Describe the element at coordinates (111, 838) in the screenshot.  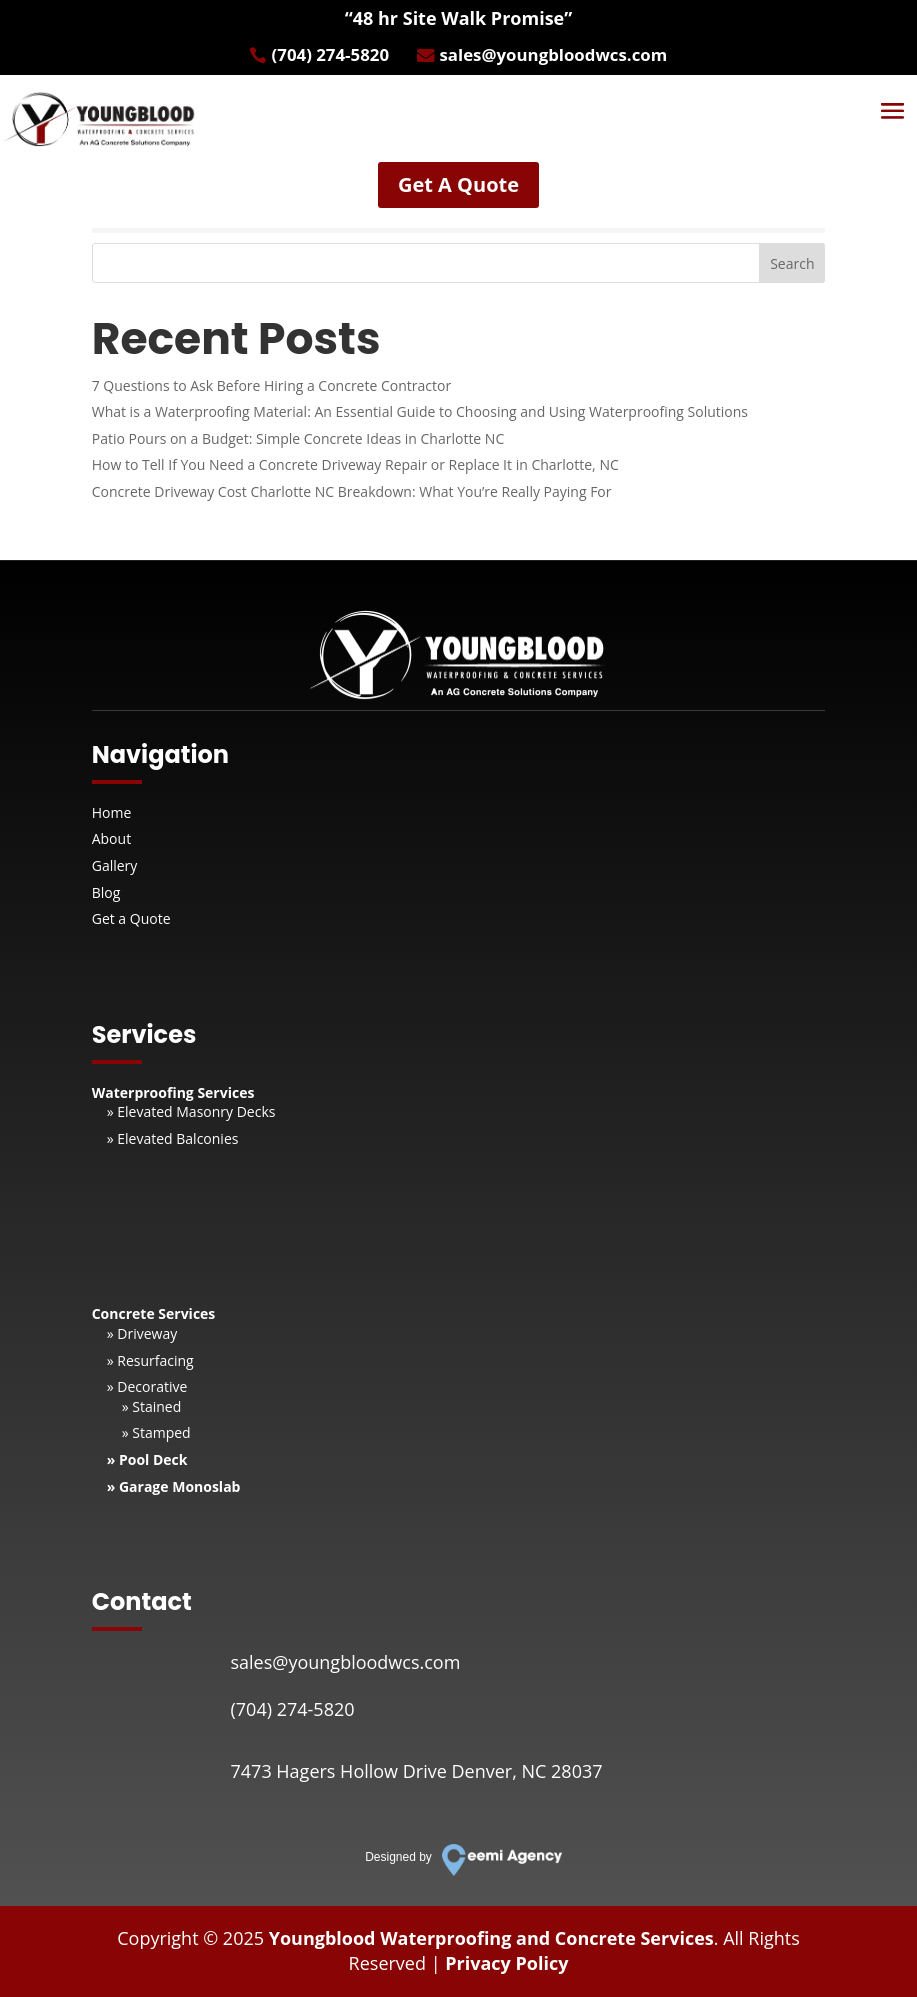
I see `About` at that location.